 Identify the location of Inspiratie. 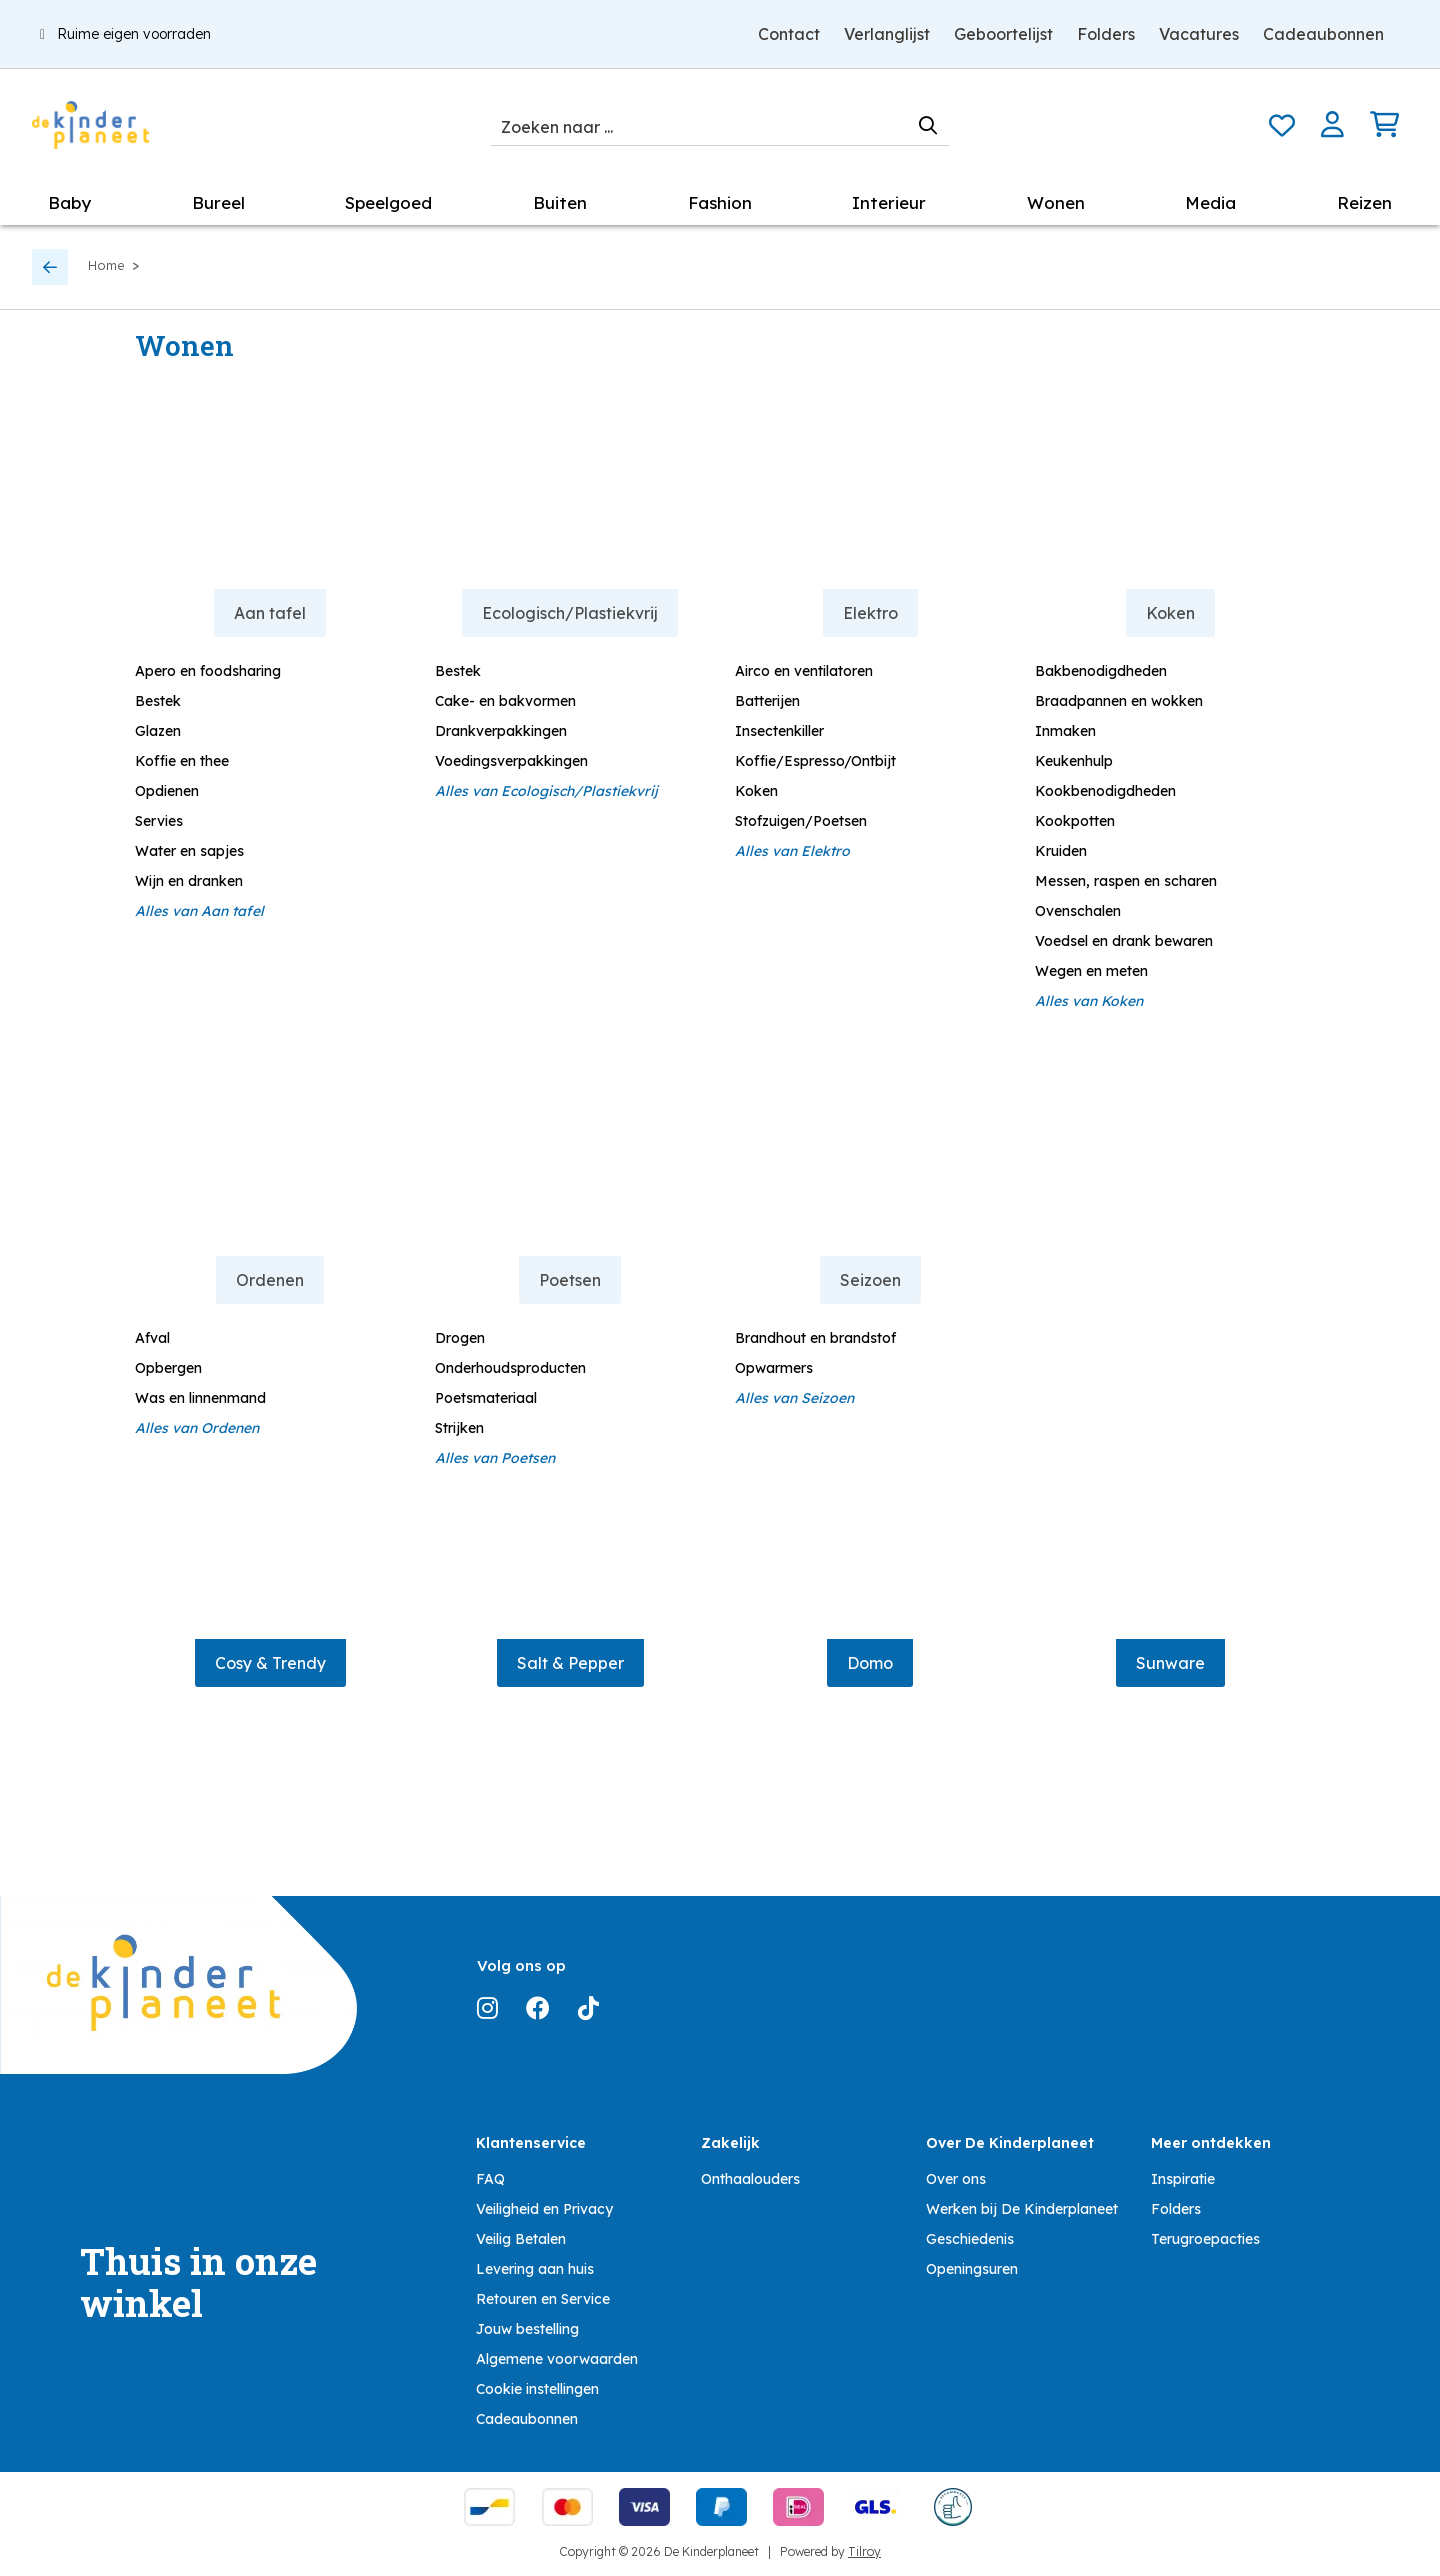
(1183, 2179).